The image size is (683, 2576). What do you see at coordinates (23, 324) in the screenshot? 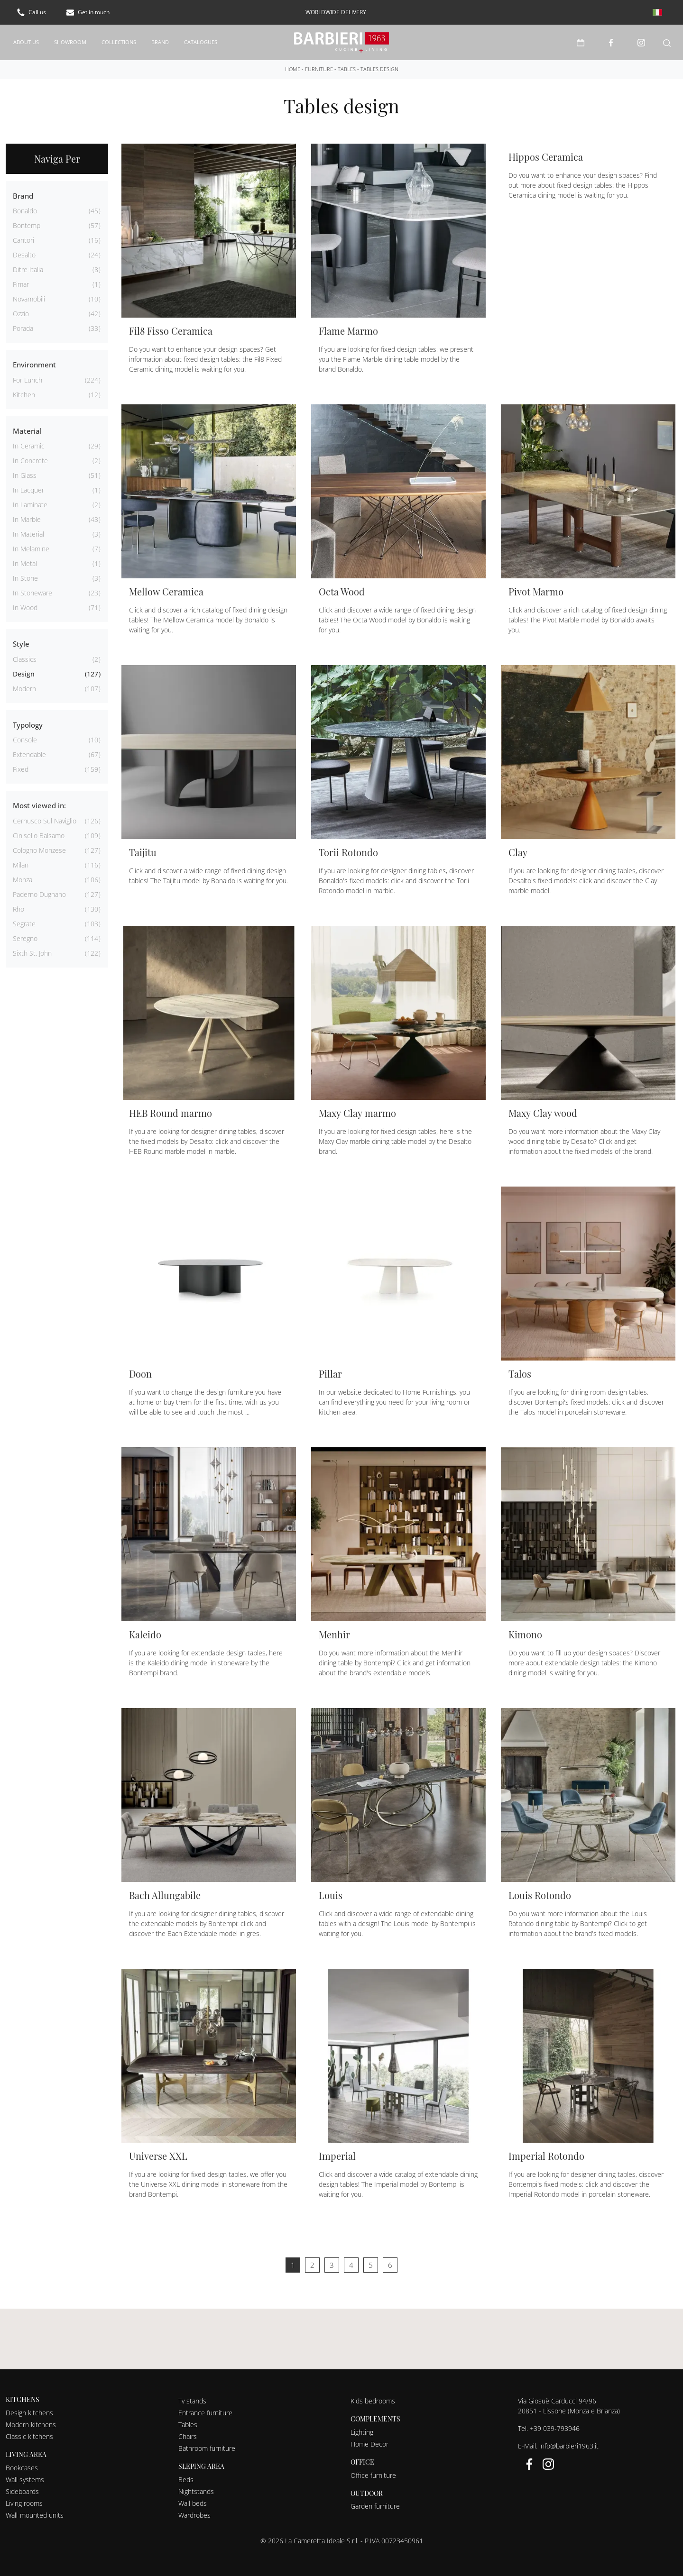
I see `Porada` at bounding box center [23, 324].